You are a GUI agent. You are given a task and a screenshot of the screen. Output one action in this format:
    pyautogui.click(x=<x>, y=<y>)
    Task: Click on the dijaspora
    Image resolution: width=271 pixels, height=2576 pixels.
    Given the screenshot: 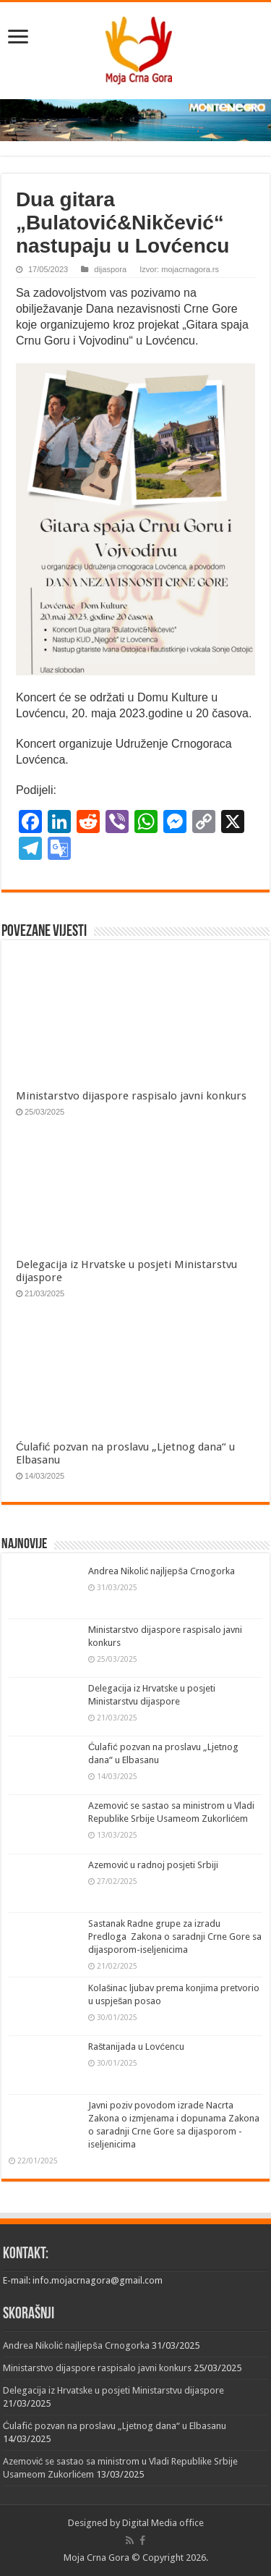 What is the action you would take?
    pyautogui.click(x=110, y=269)
    